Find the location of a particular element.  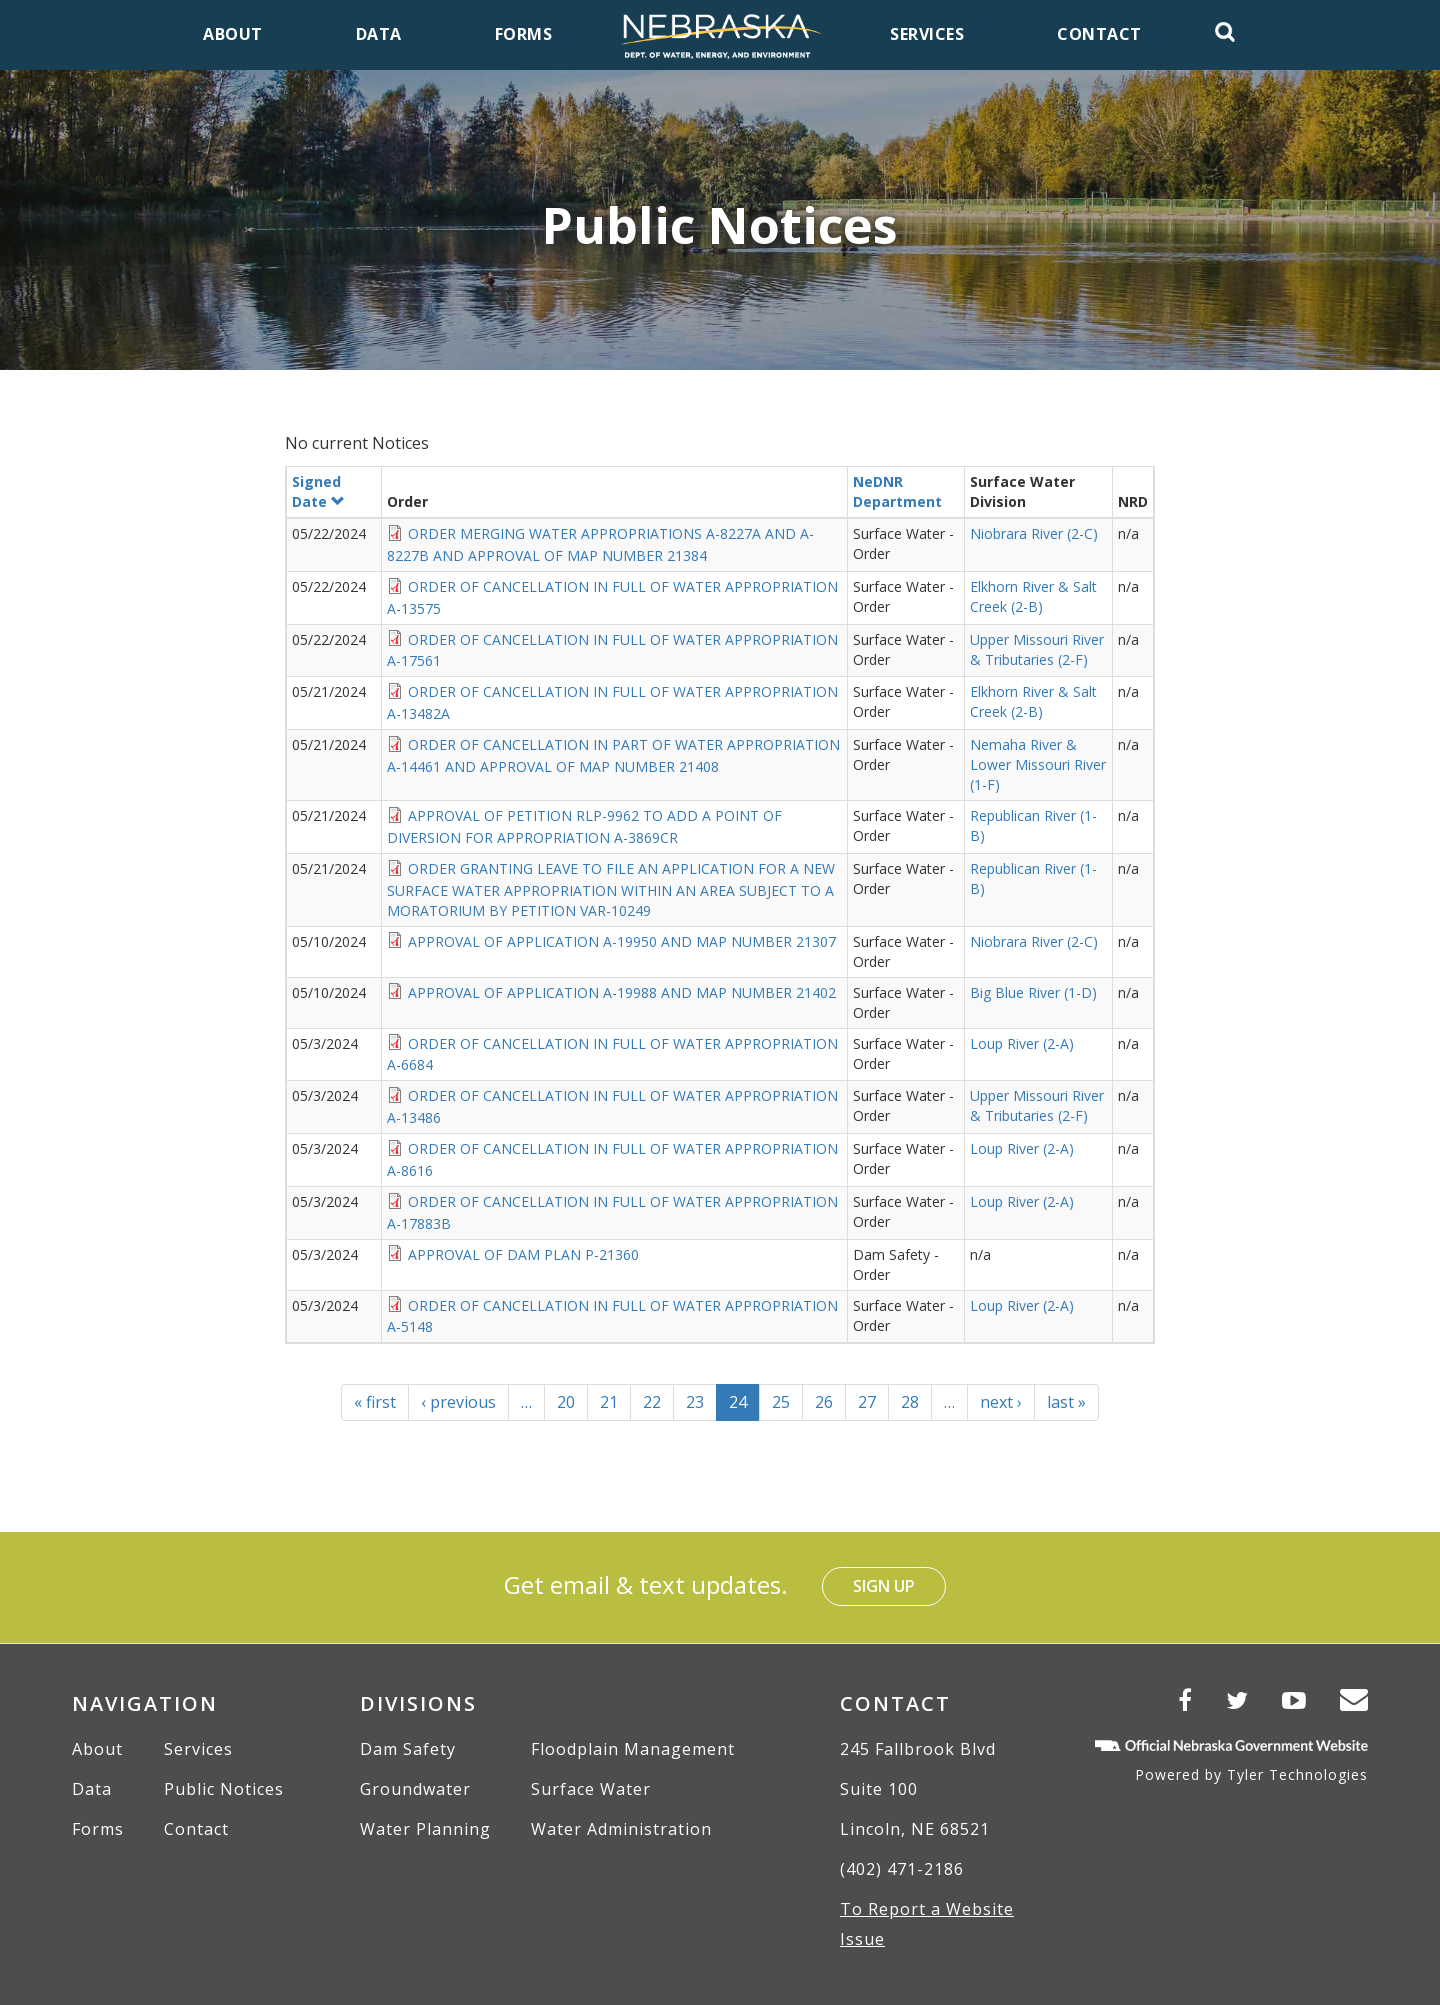

Surface Water is located at coordinates (591, 1789).